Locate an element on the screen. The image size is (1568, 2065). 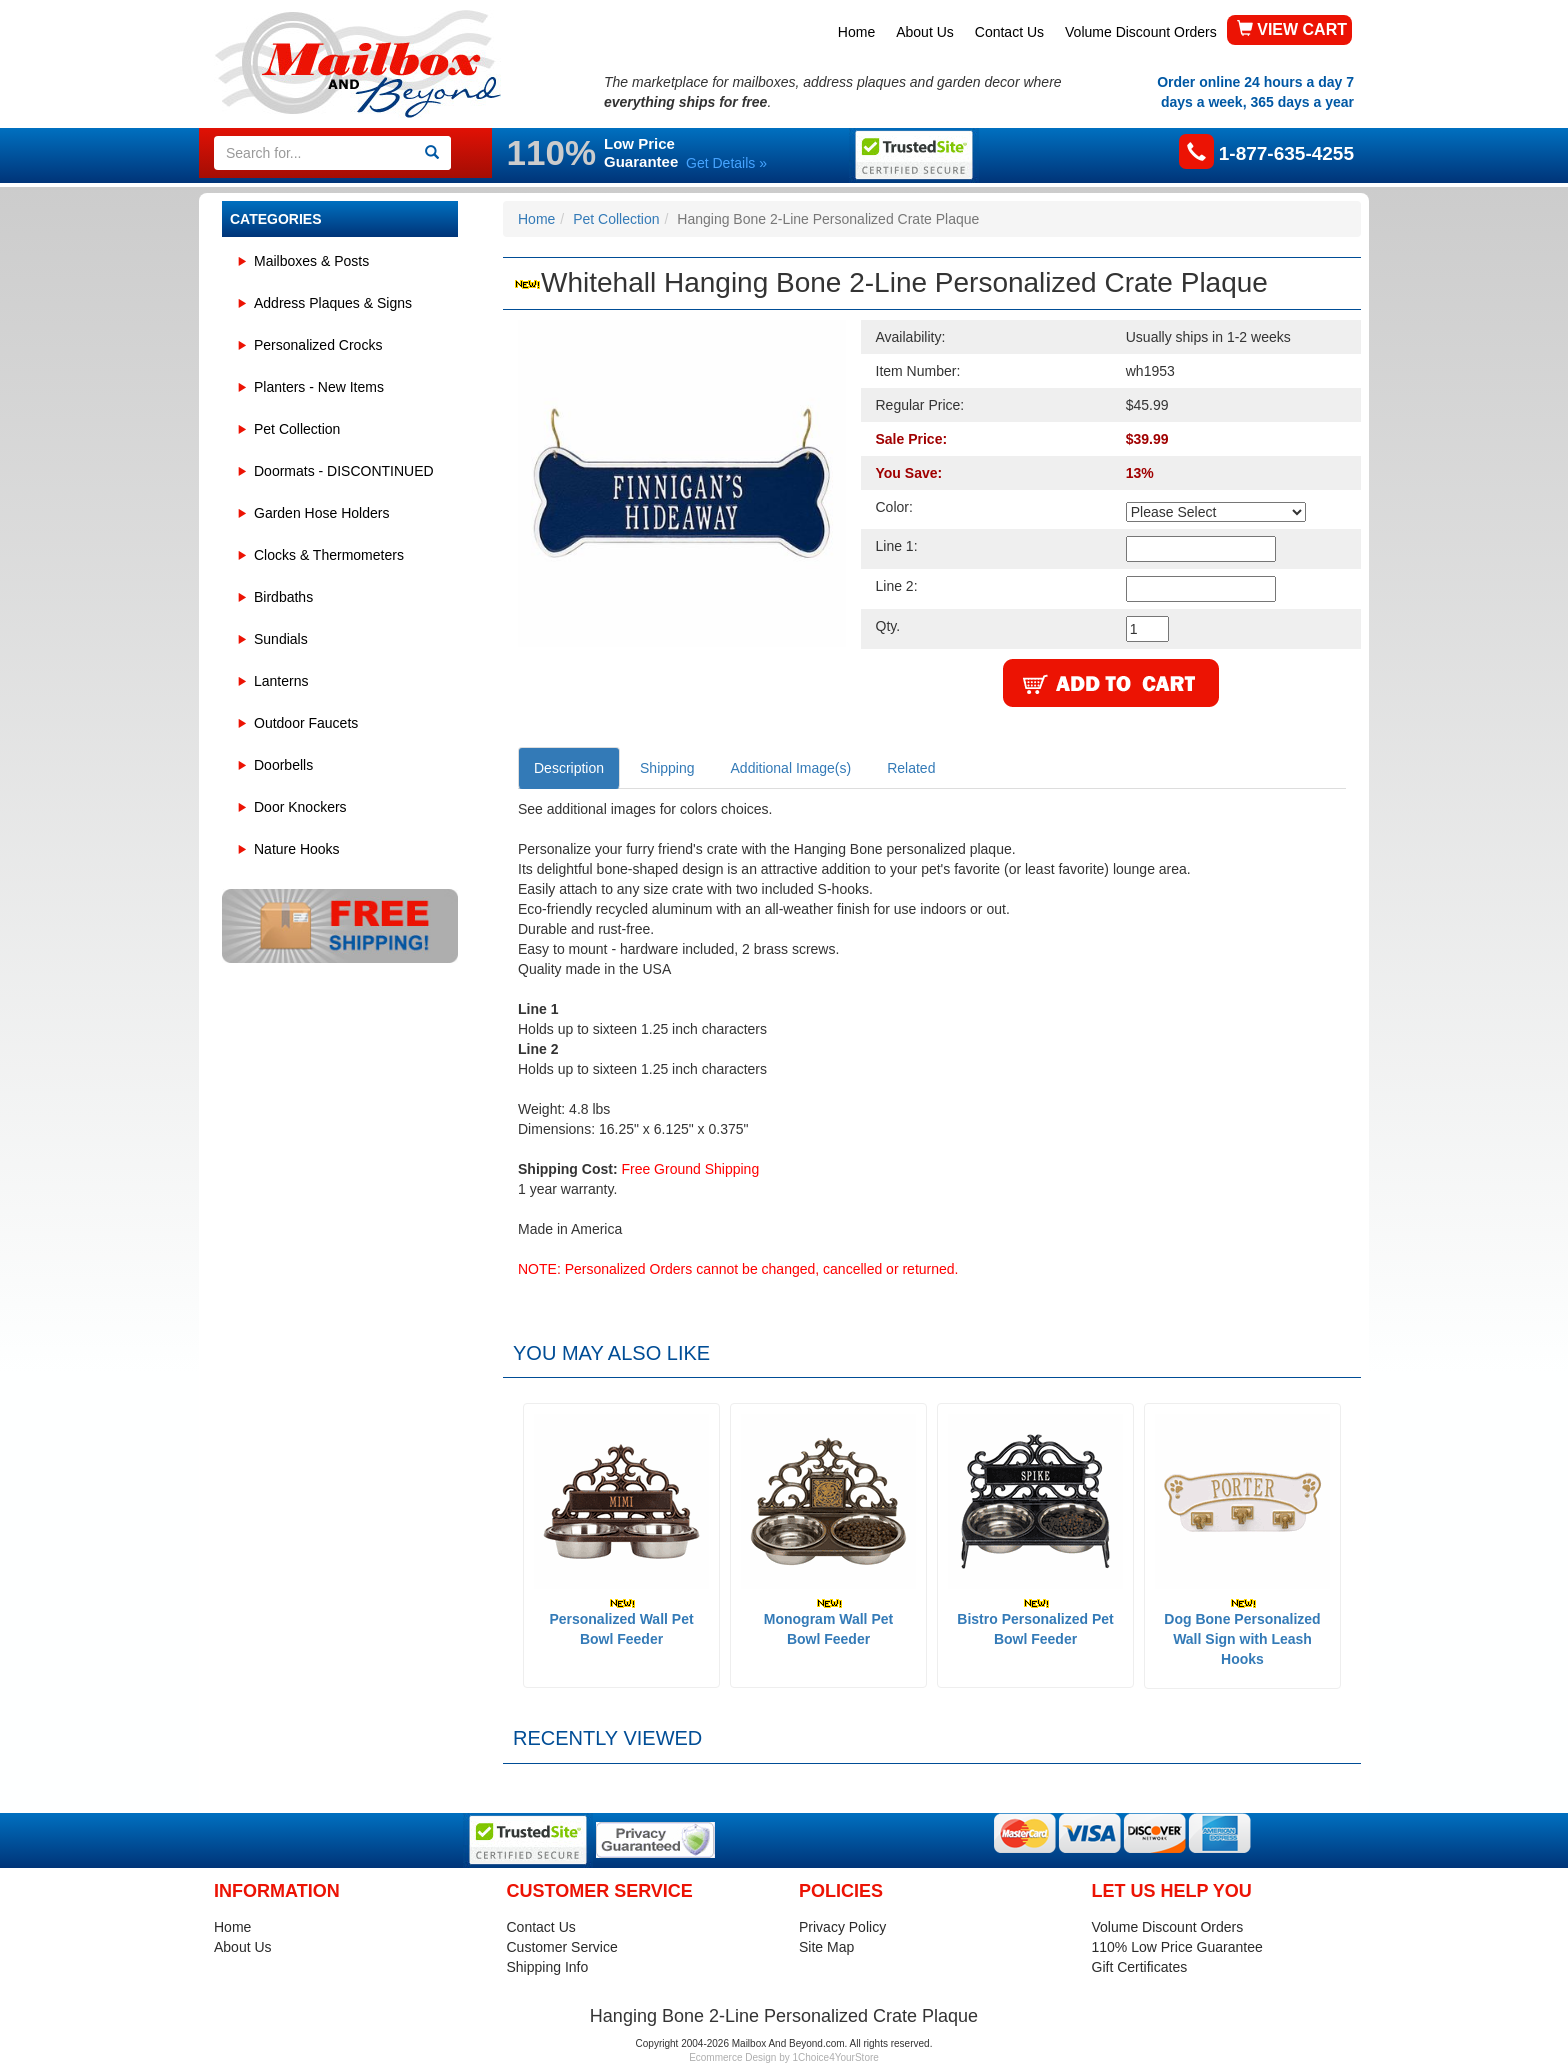
Doormats - DISCONTINUED is located at coordinates (344, 471).